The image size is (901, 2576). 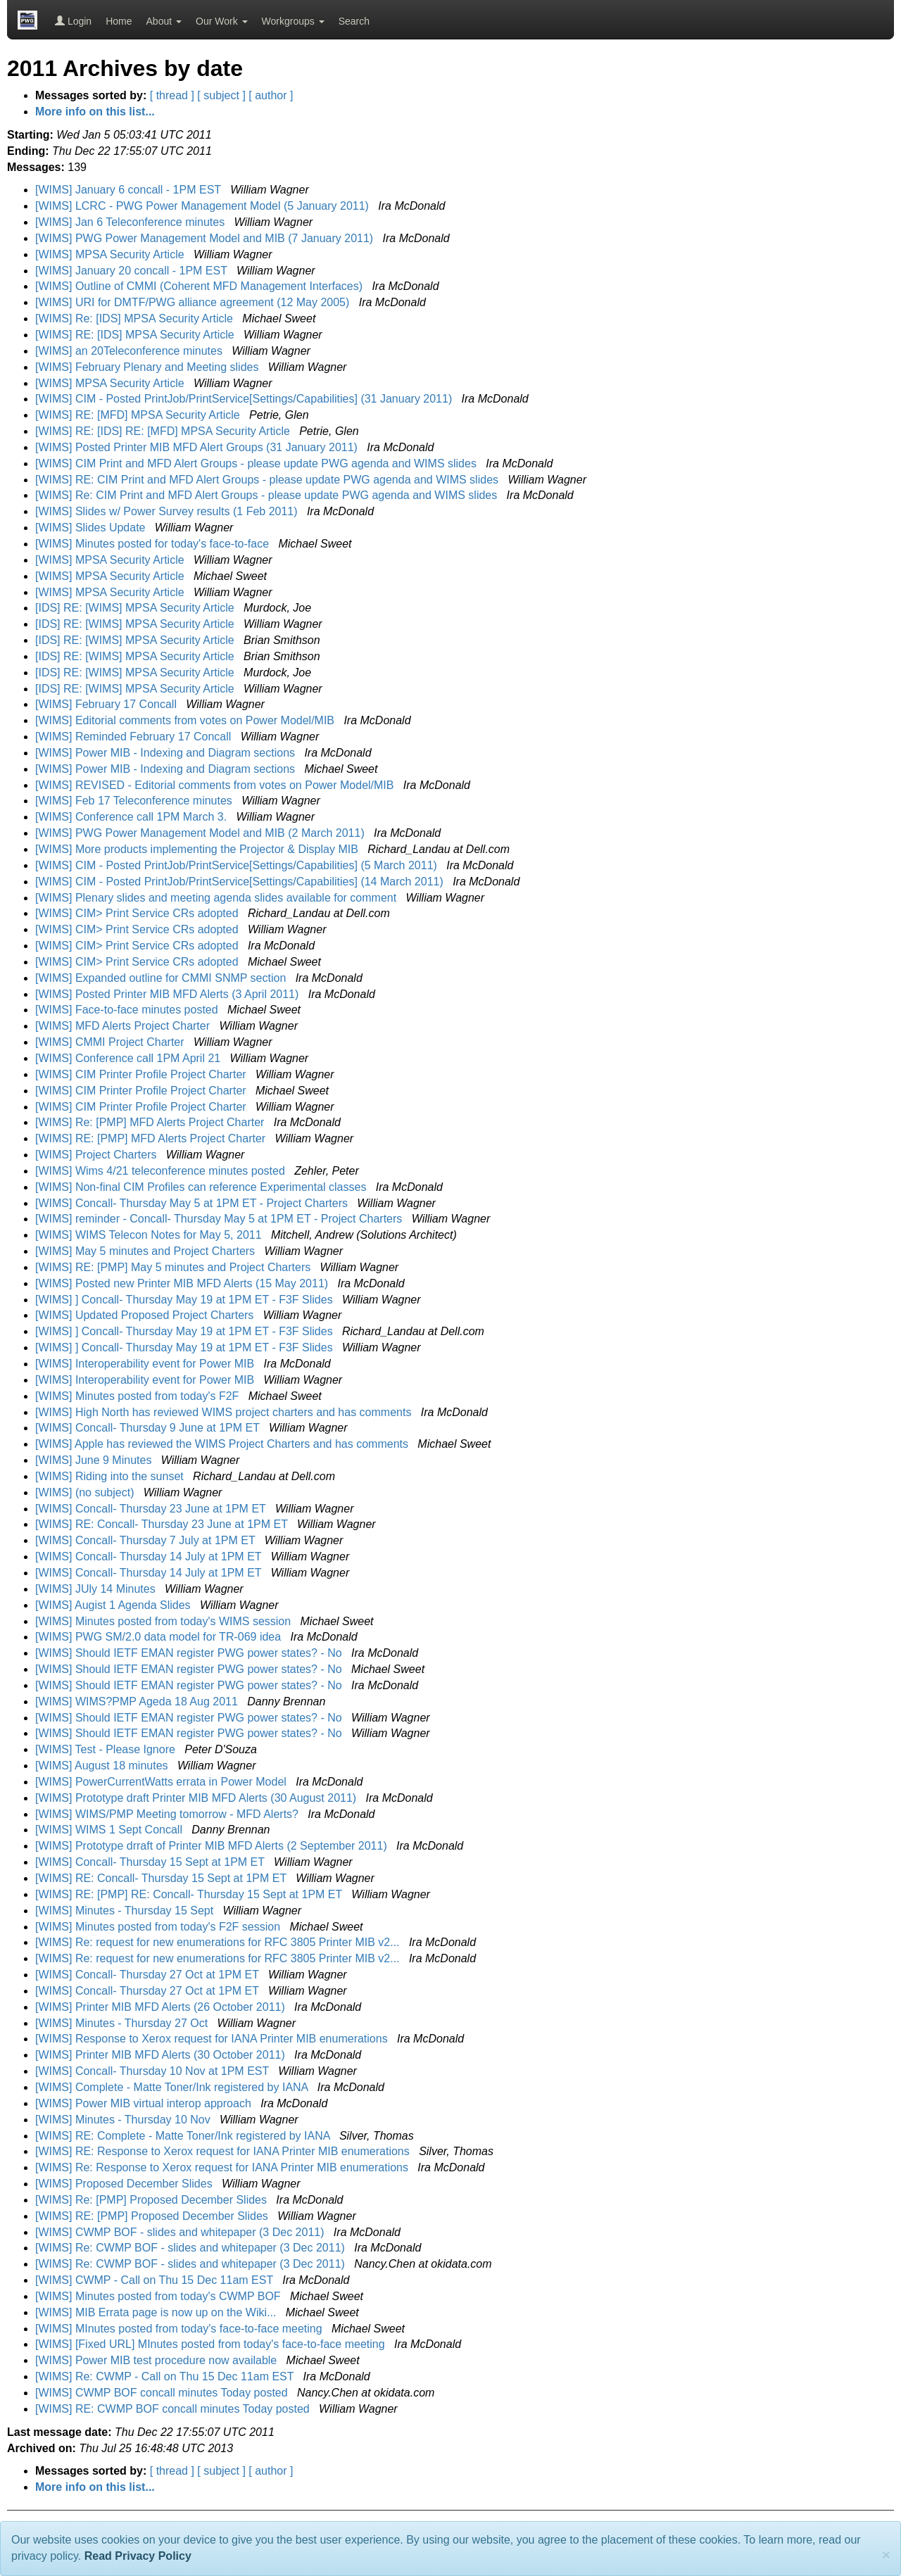 What do you see at coordinates (164, 431) in the screenshot?
I see `[WIMS] RE: [IDS] RE: [MFD] MPSA Security Article` at bounding box center [164, 431].